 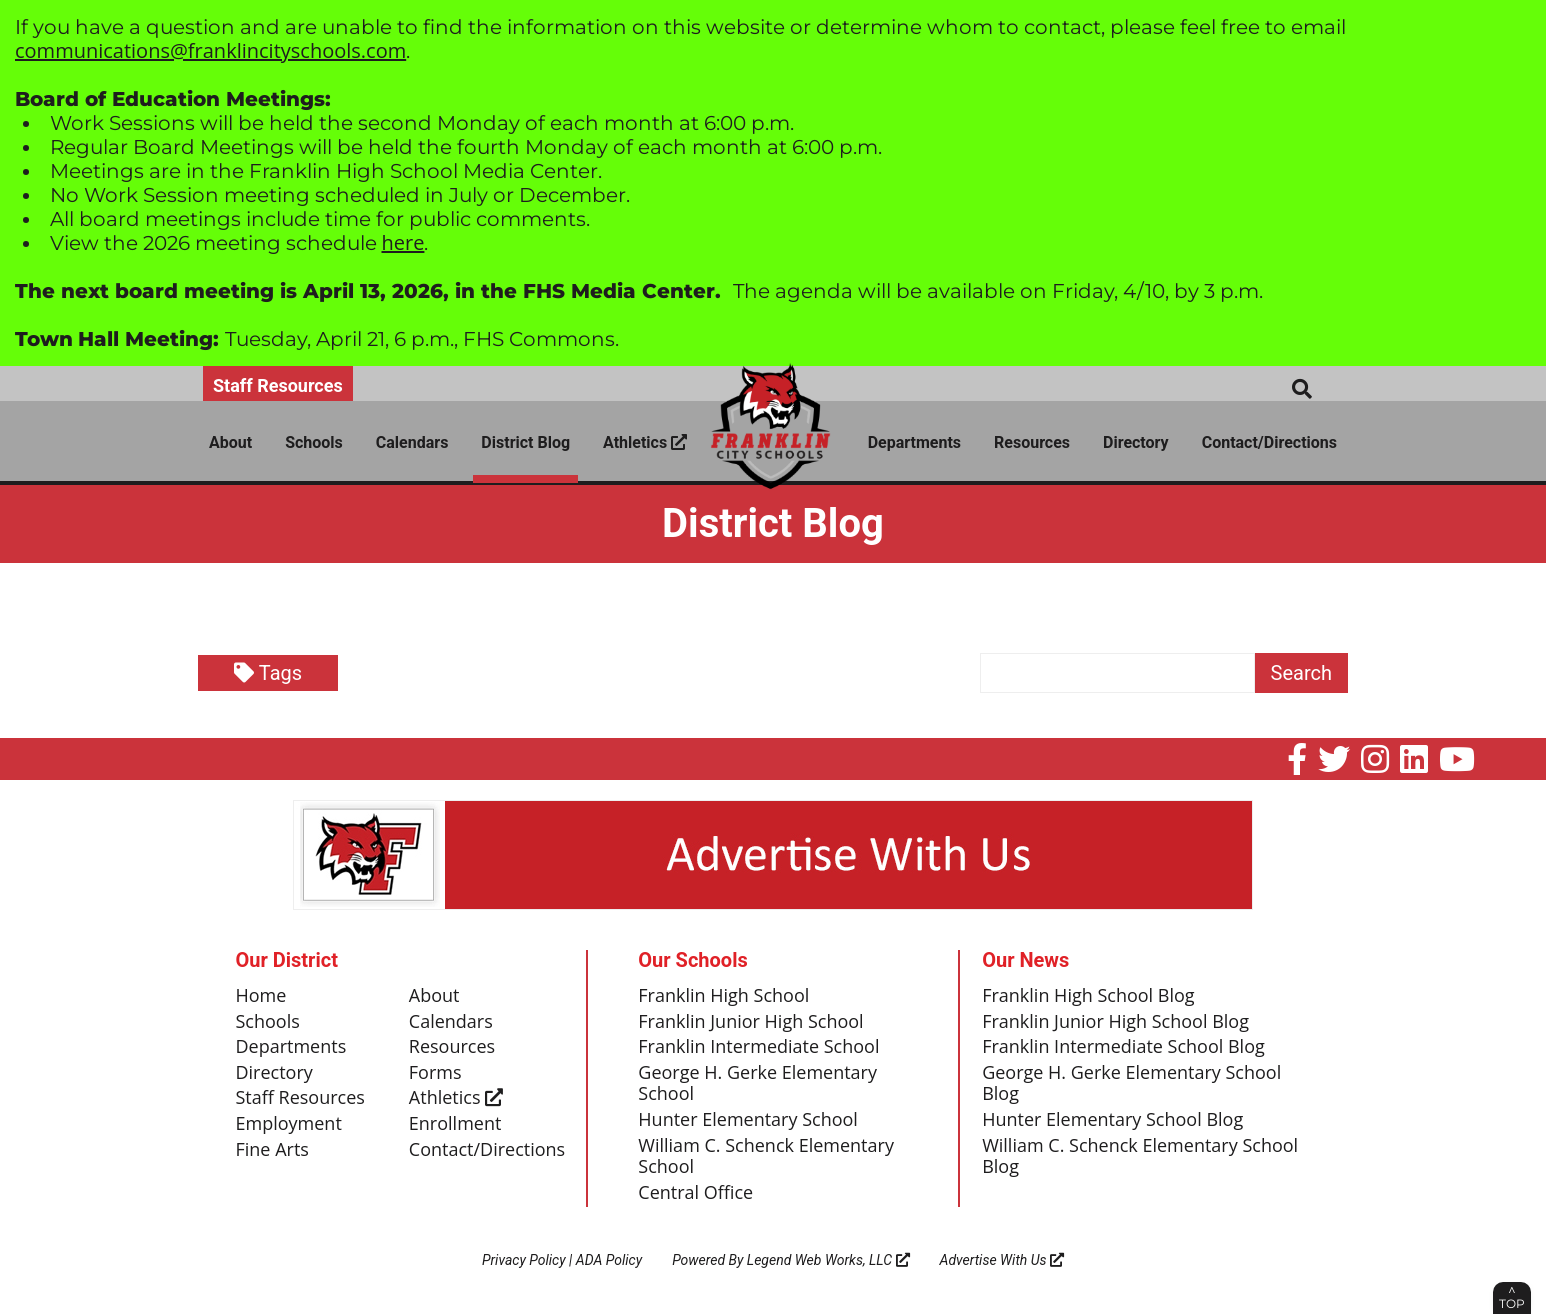 What do you see at coordinates (914, 442) in the screenshot?
I see `Departments` at bounding box center [914, 442].